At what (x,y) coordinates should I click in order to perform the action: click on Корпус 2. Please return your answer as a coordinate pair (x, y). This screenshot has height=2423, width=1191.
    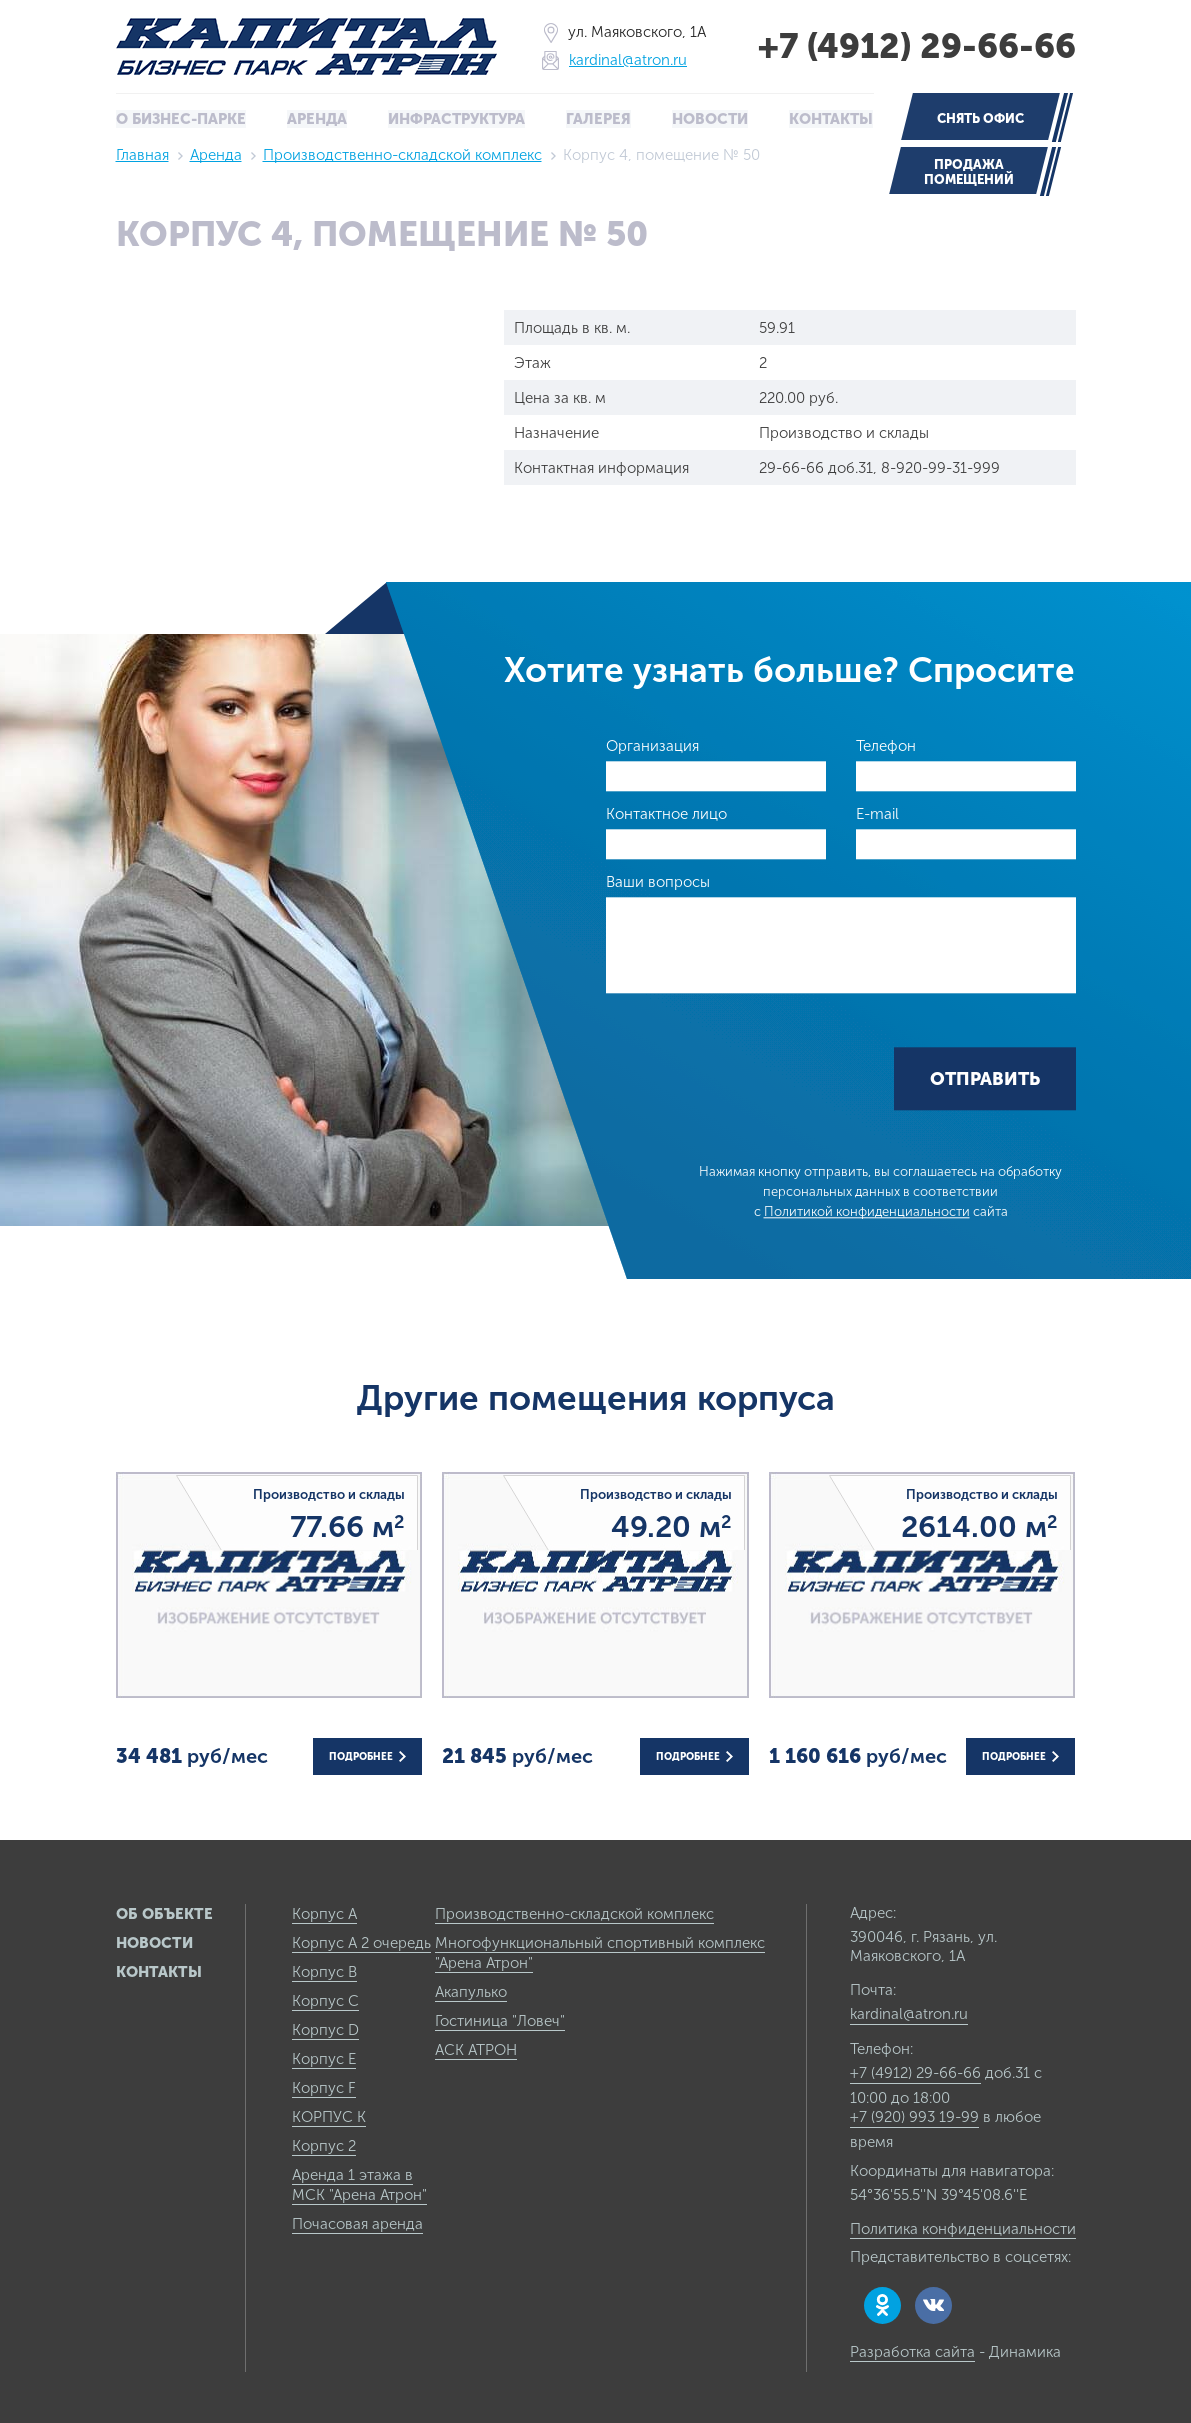
    Looking at the image, I should click on (324, 2145).